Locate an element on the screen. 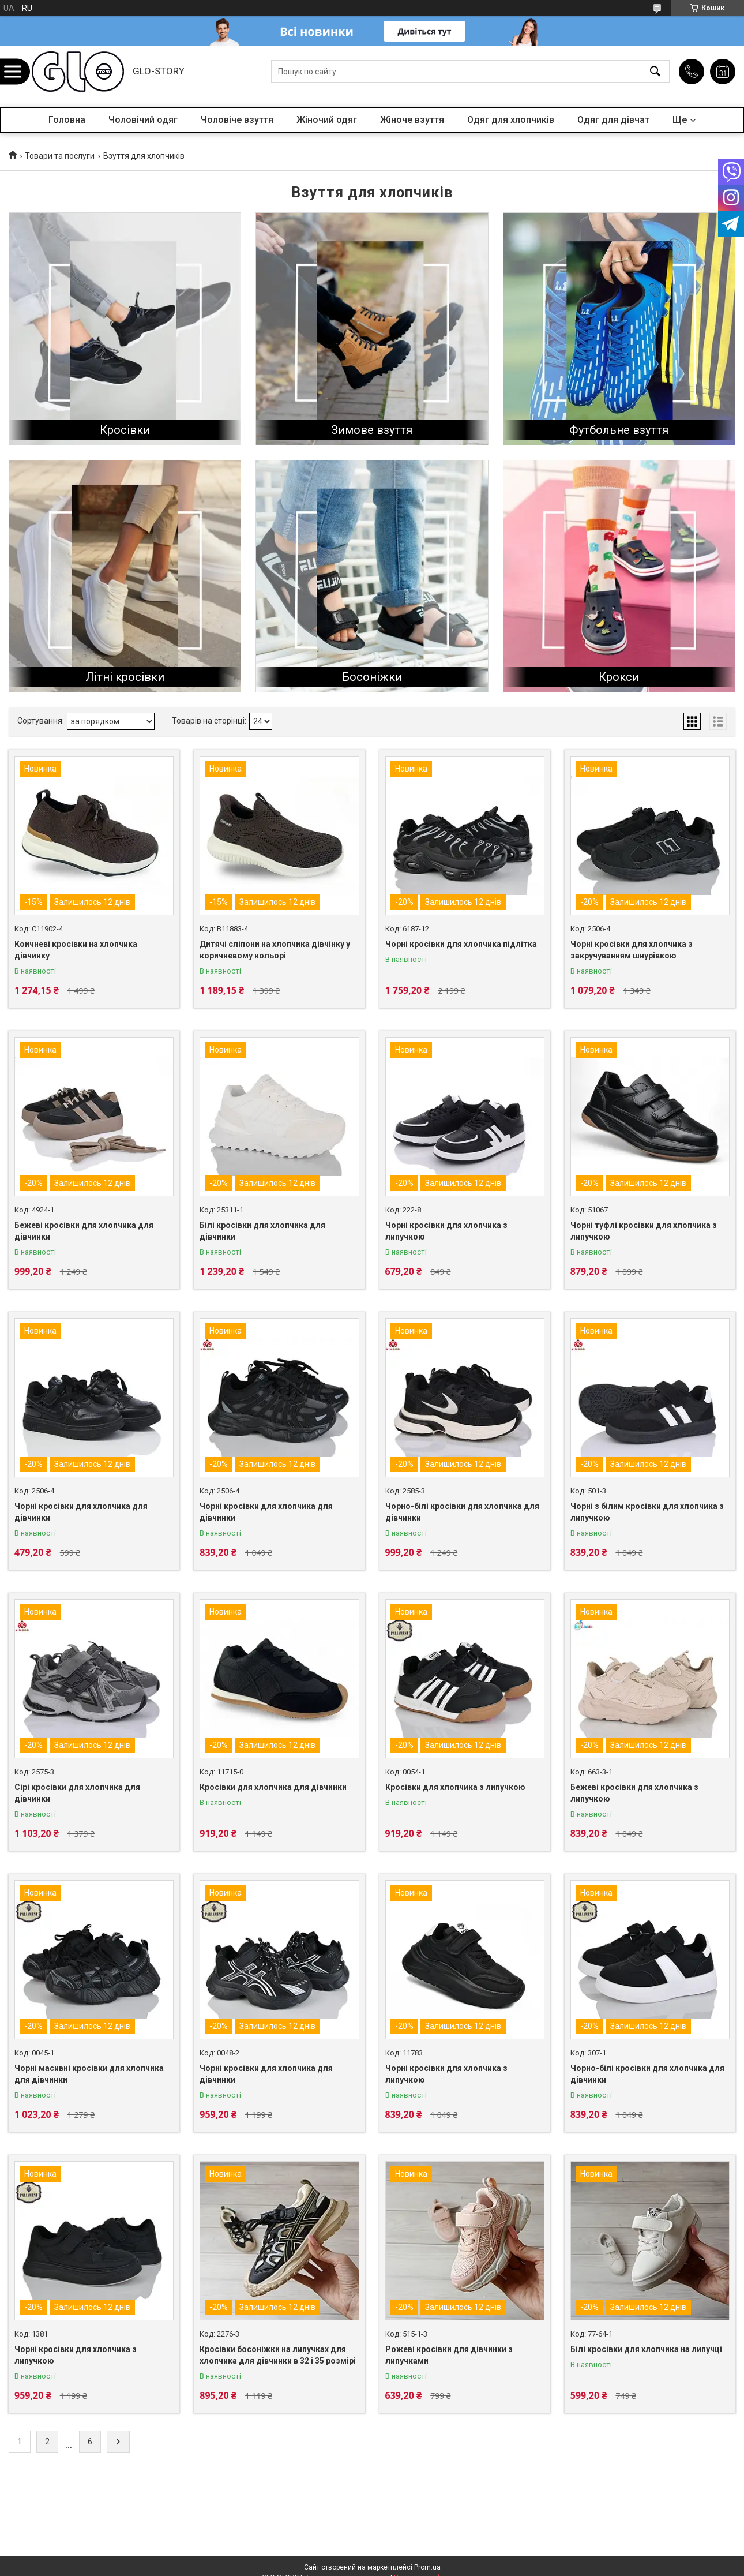  Жіноче взуття is located at coordinates (412, 119).